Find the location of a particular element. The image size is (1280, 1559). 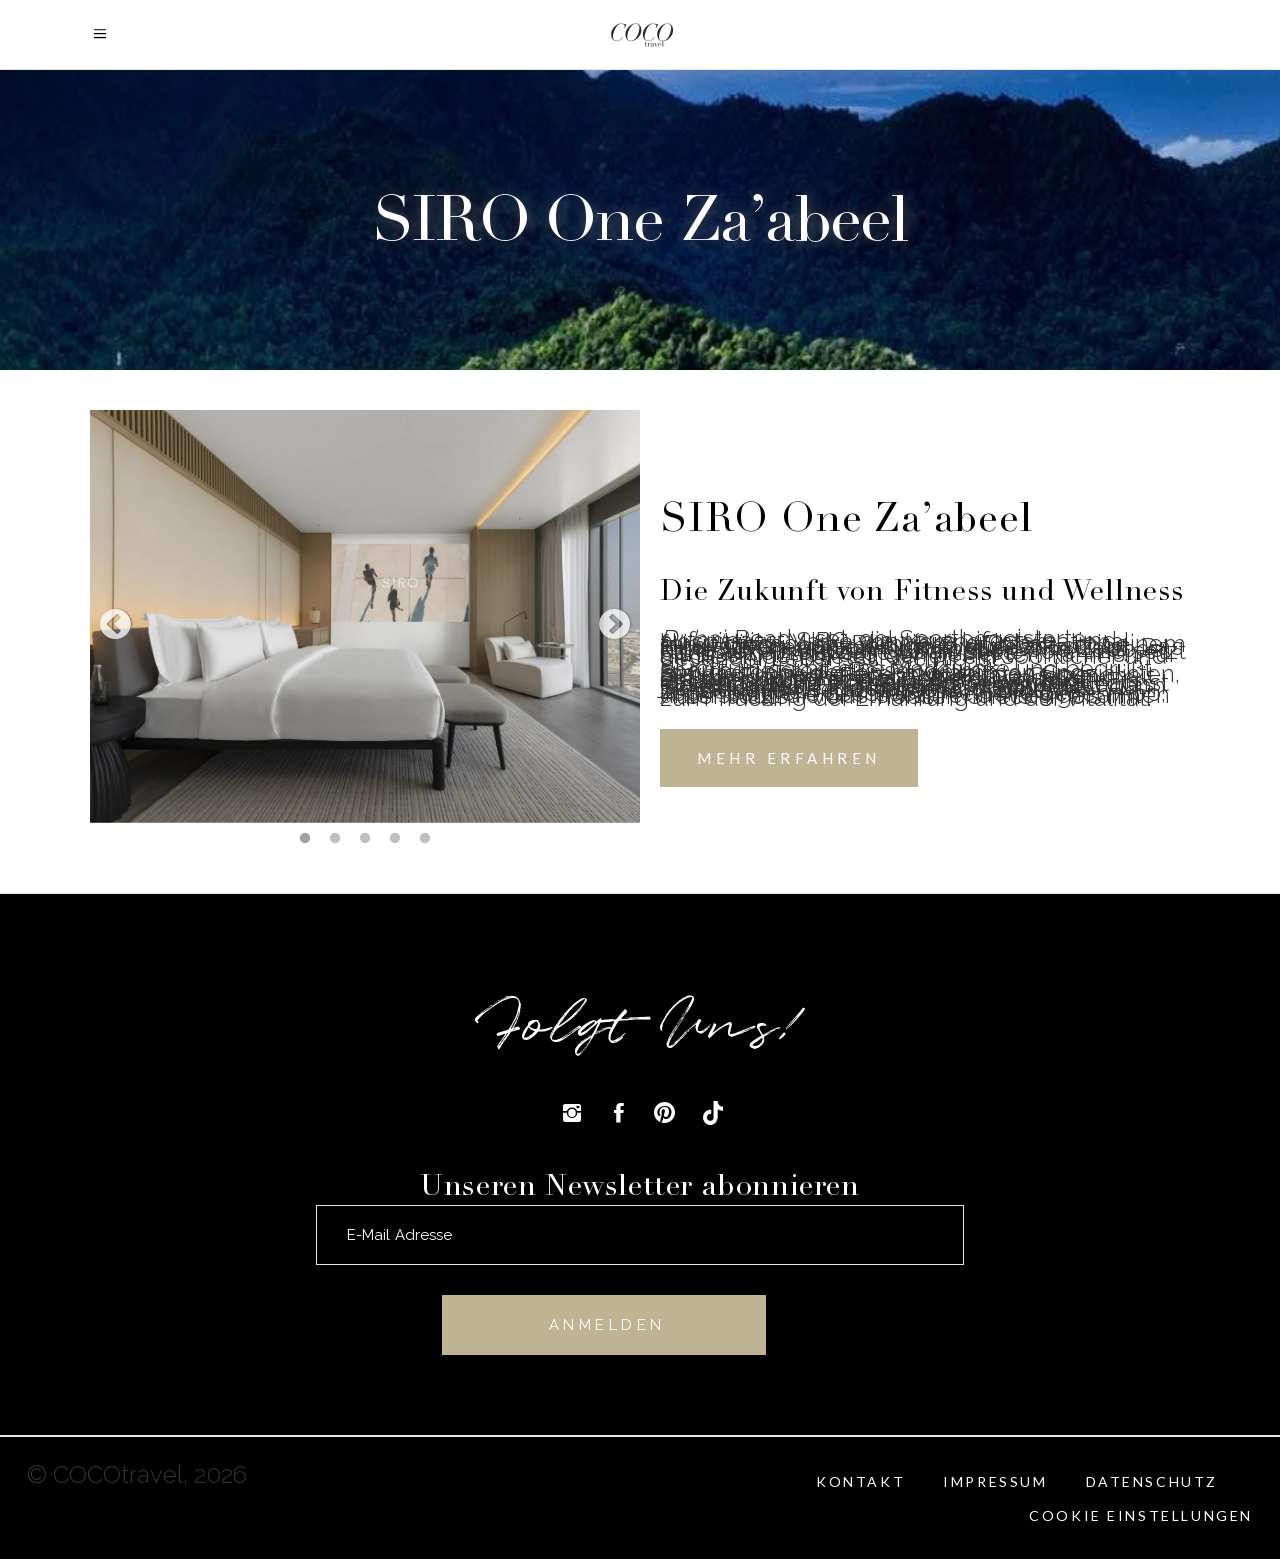

Impressum is located at coordinates (995, 1481).